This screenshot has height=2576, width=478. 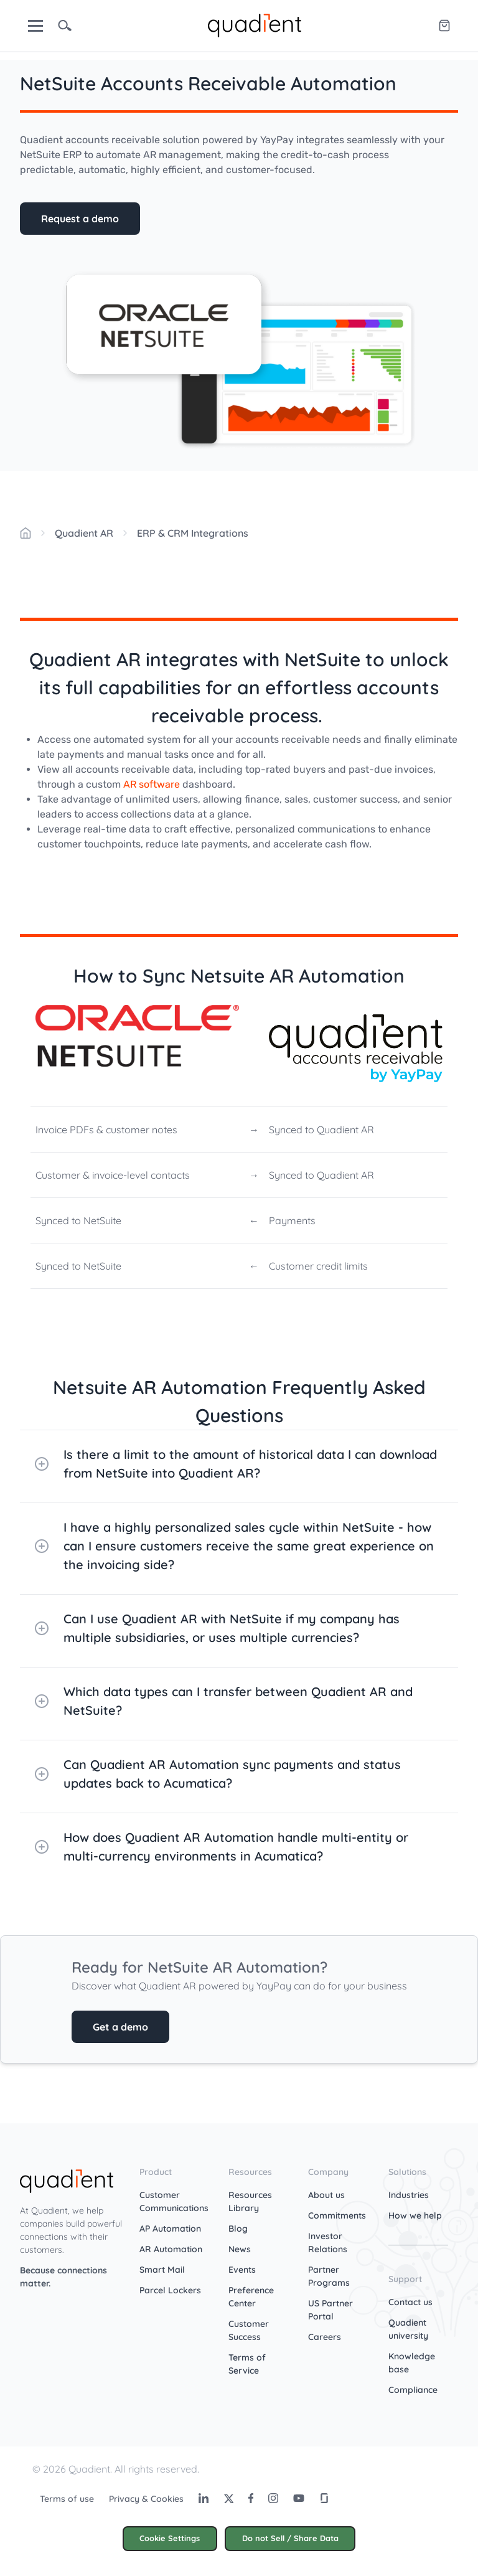 I want to click on Can I use Quadient AR with NetSuite if my company has multiple subsidiaries, or uses multiple currencies?, so click(x=217, y=1628).